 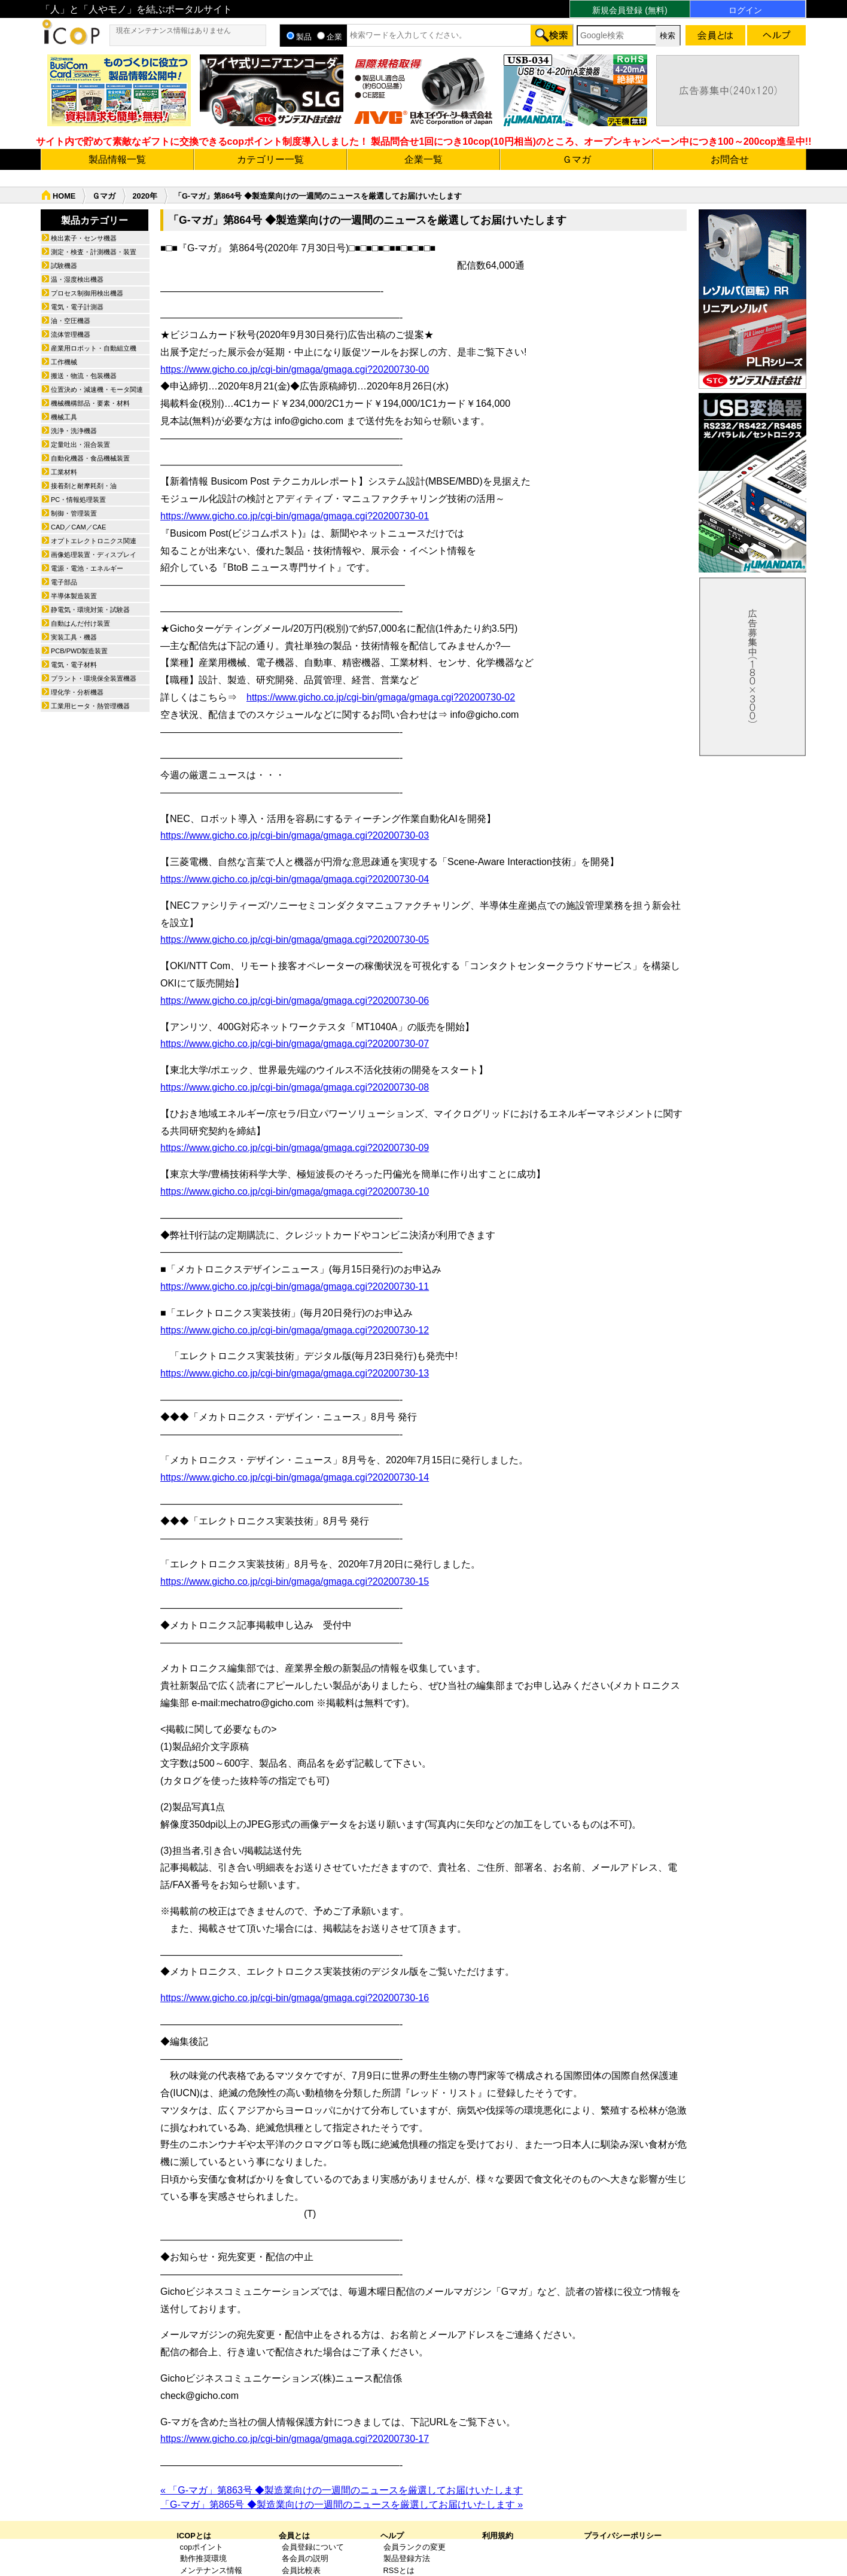 What do you see at coordinates (294, 1000) in the screenshot?
I see `https://www.gicho.co.jp/cgi-bin/gmaga/gmaga.cgi?20200730-06` at bounding box center [294, 1000].